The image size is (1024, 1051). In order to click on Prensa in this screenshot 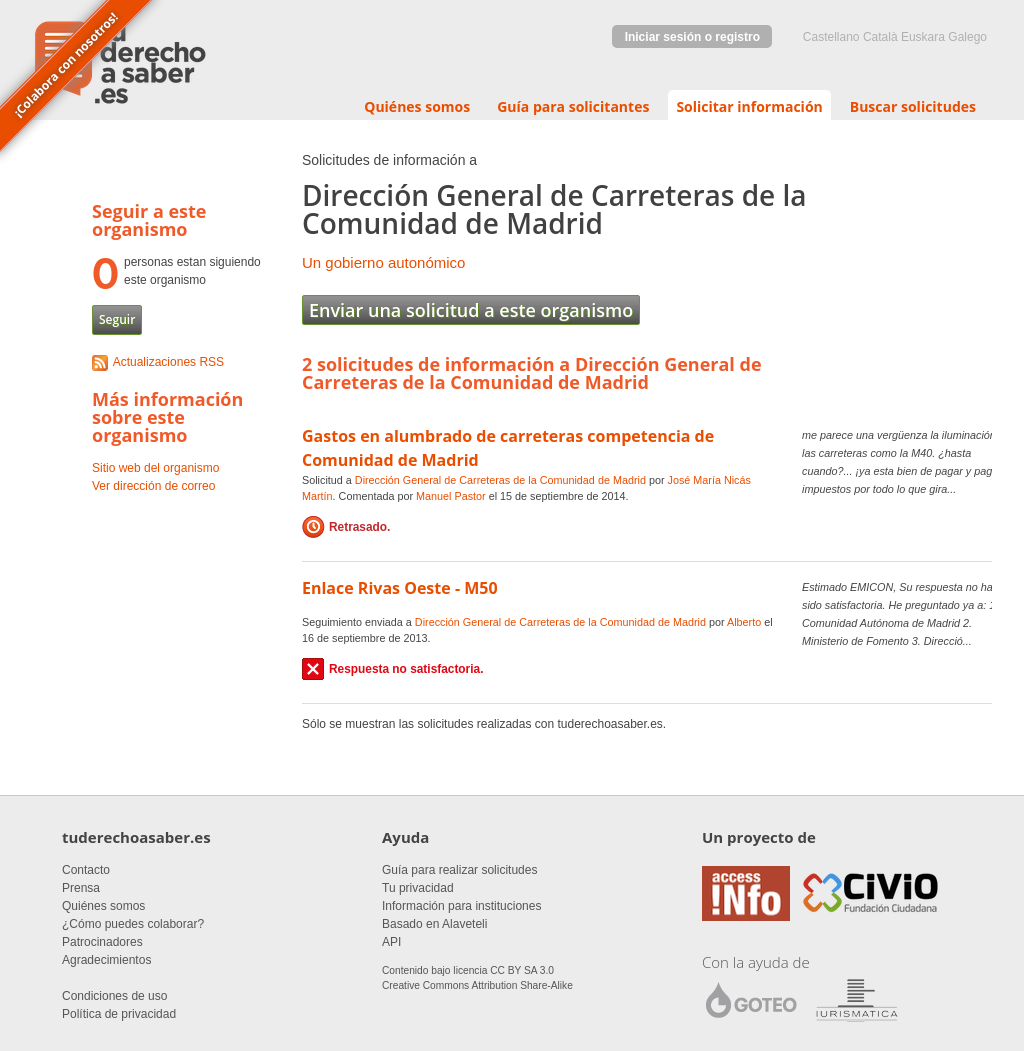, I will do `click(81, 888)`.